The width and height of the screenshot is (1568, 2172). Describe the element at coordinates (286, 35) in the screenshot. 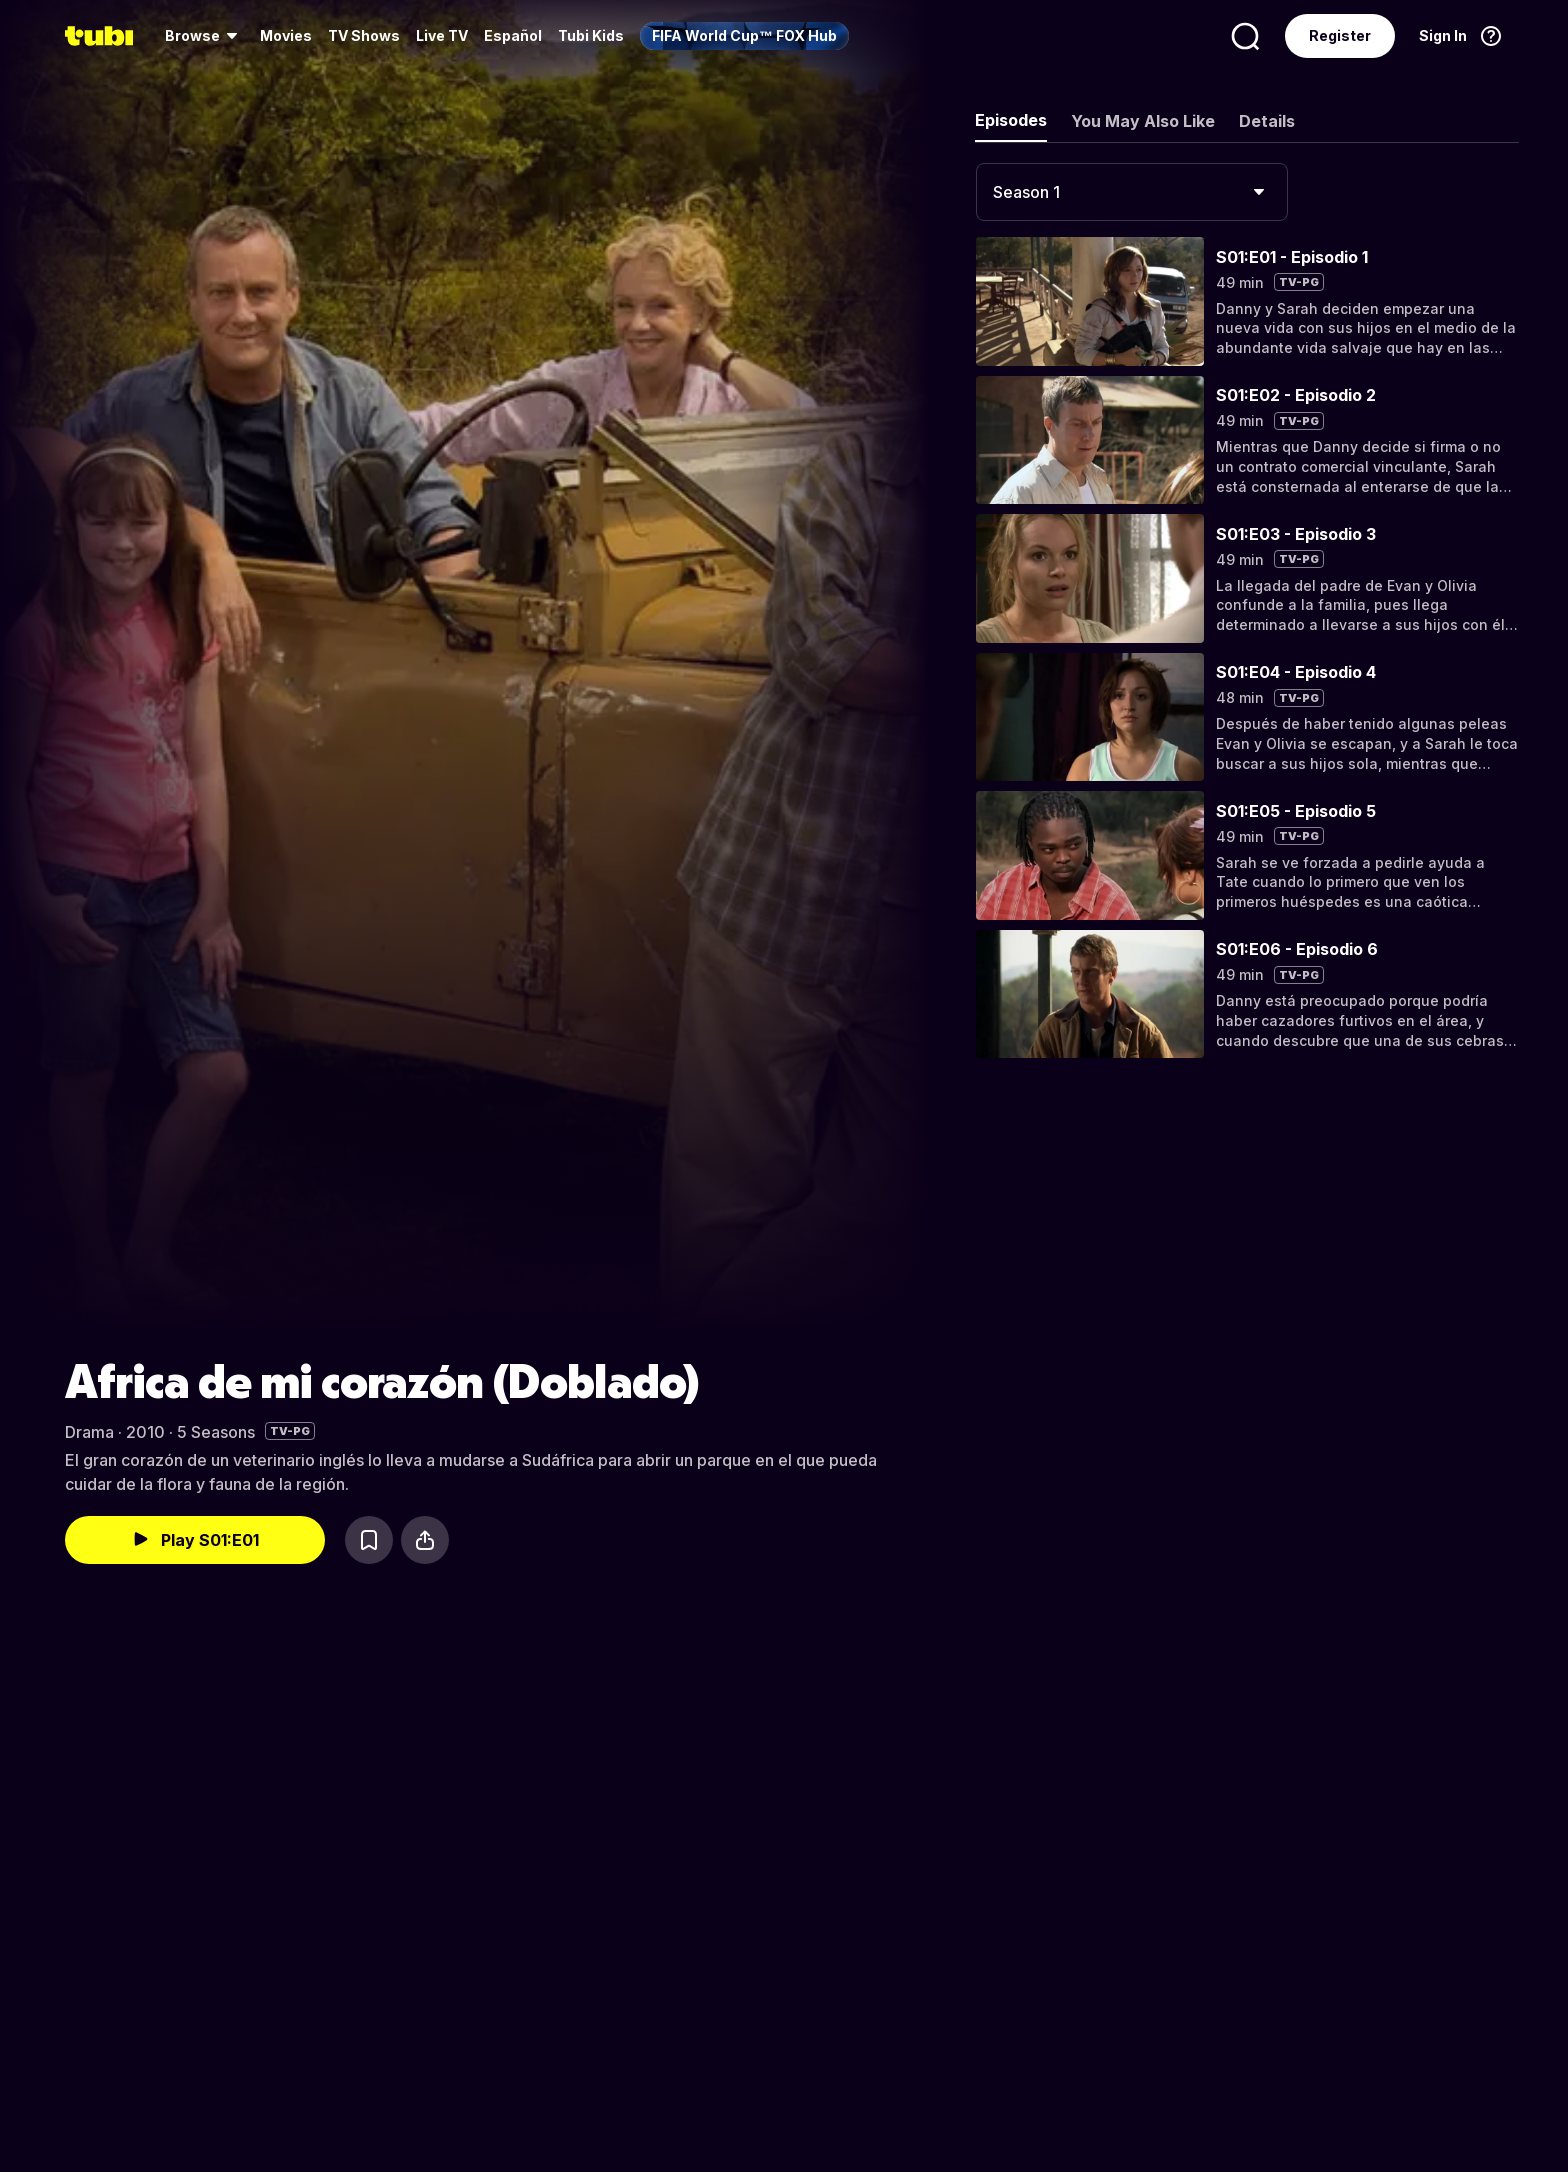

I see `Movies` at that location.